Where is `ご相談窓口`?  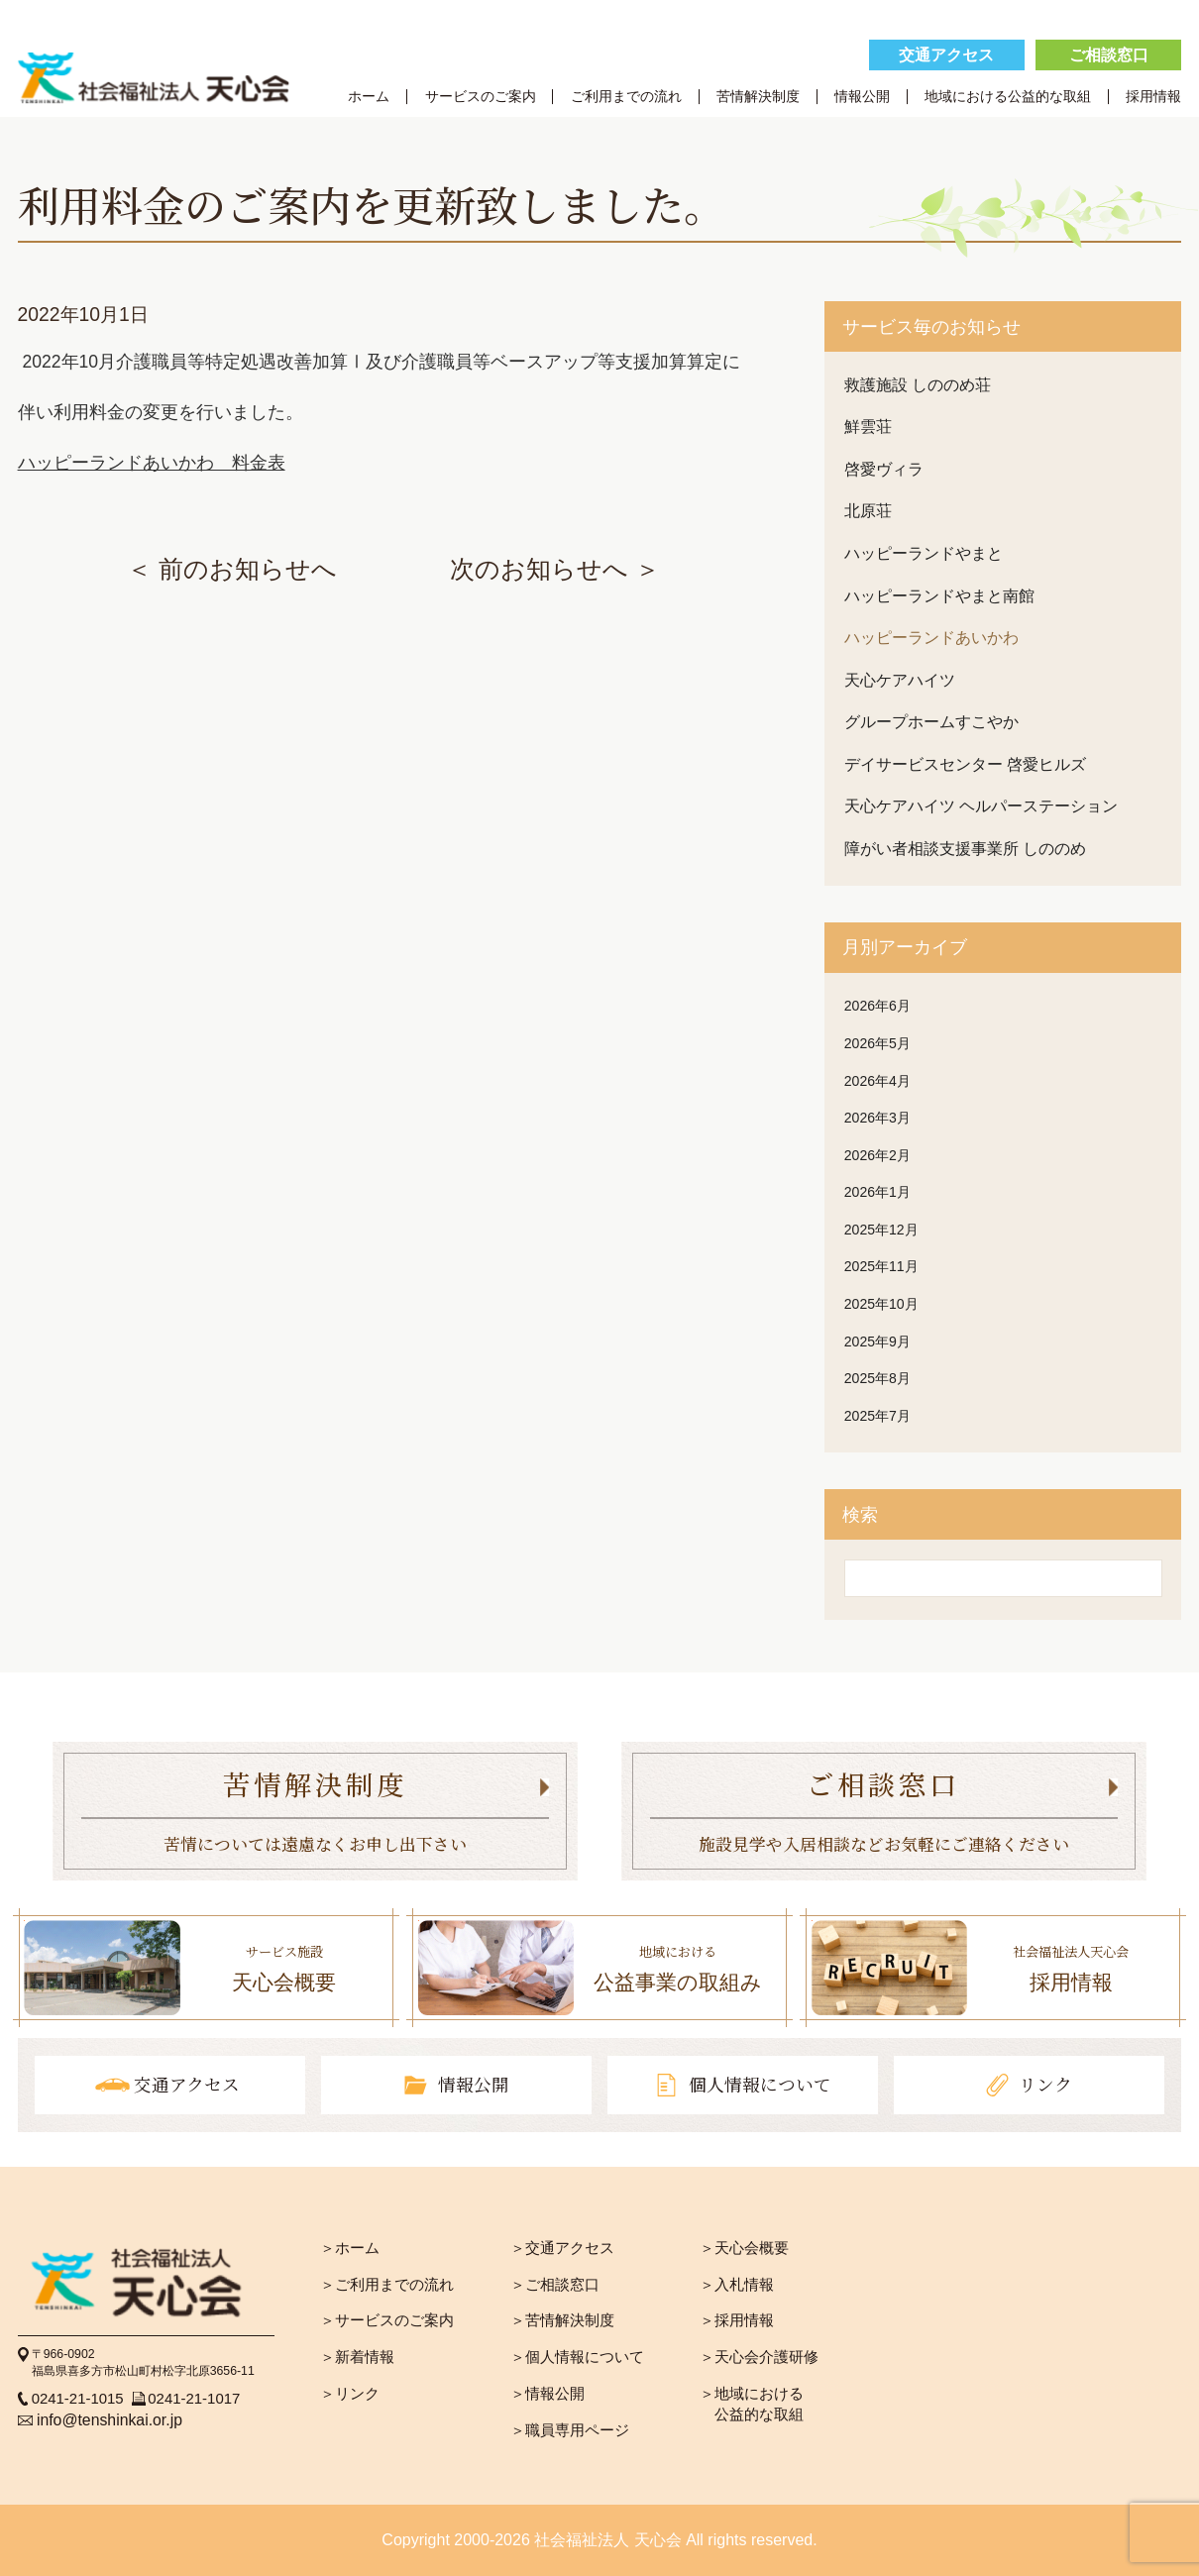
ご相談窓口 is located at coordinates (1108, 55).